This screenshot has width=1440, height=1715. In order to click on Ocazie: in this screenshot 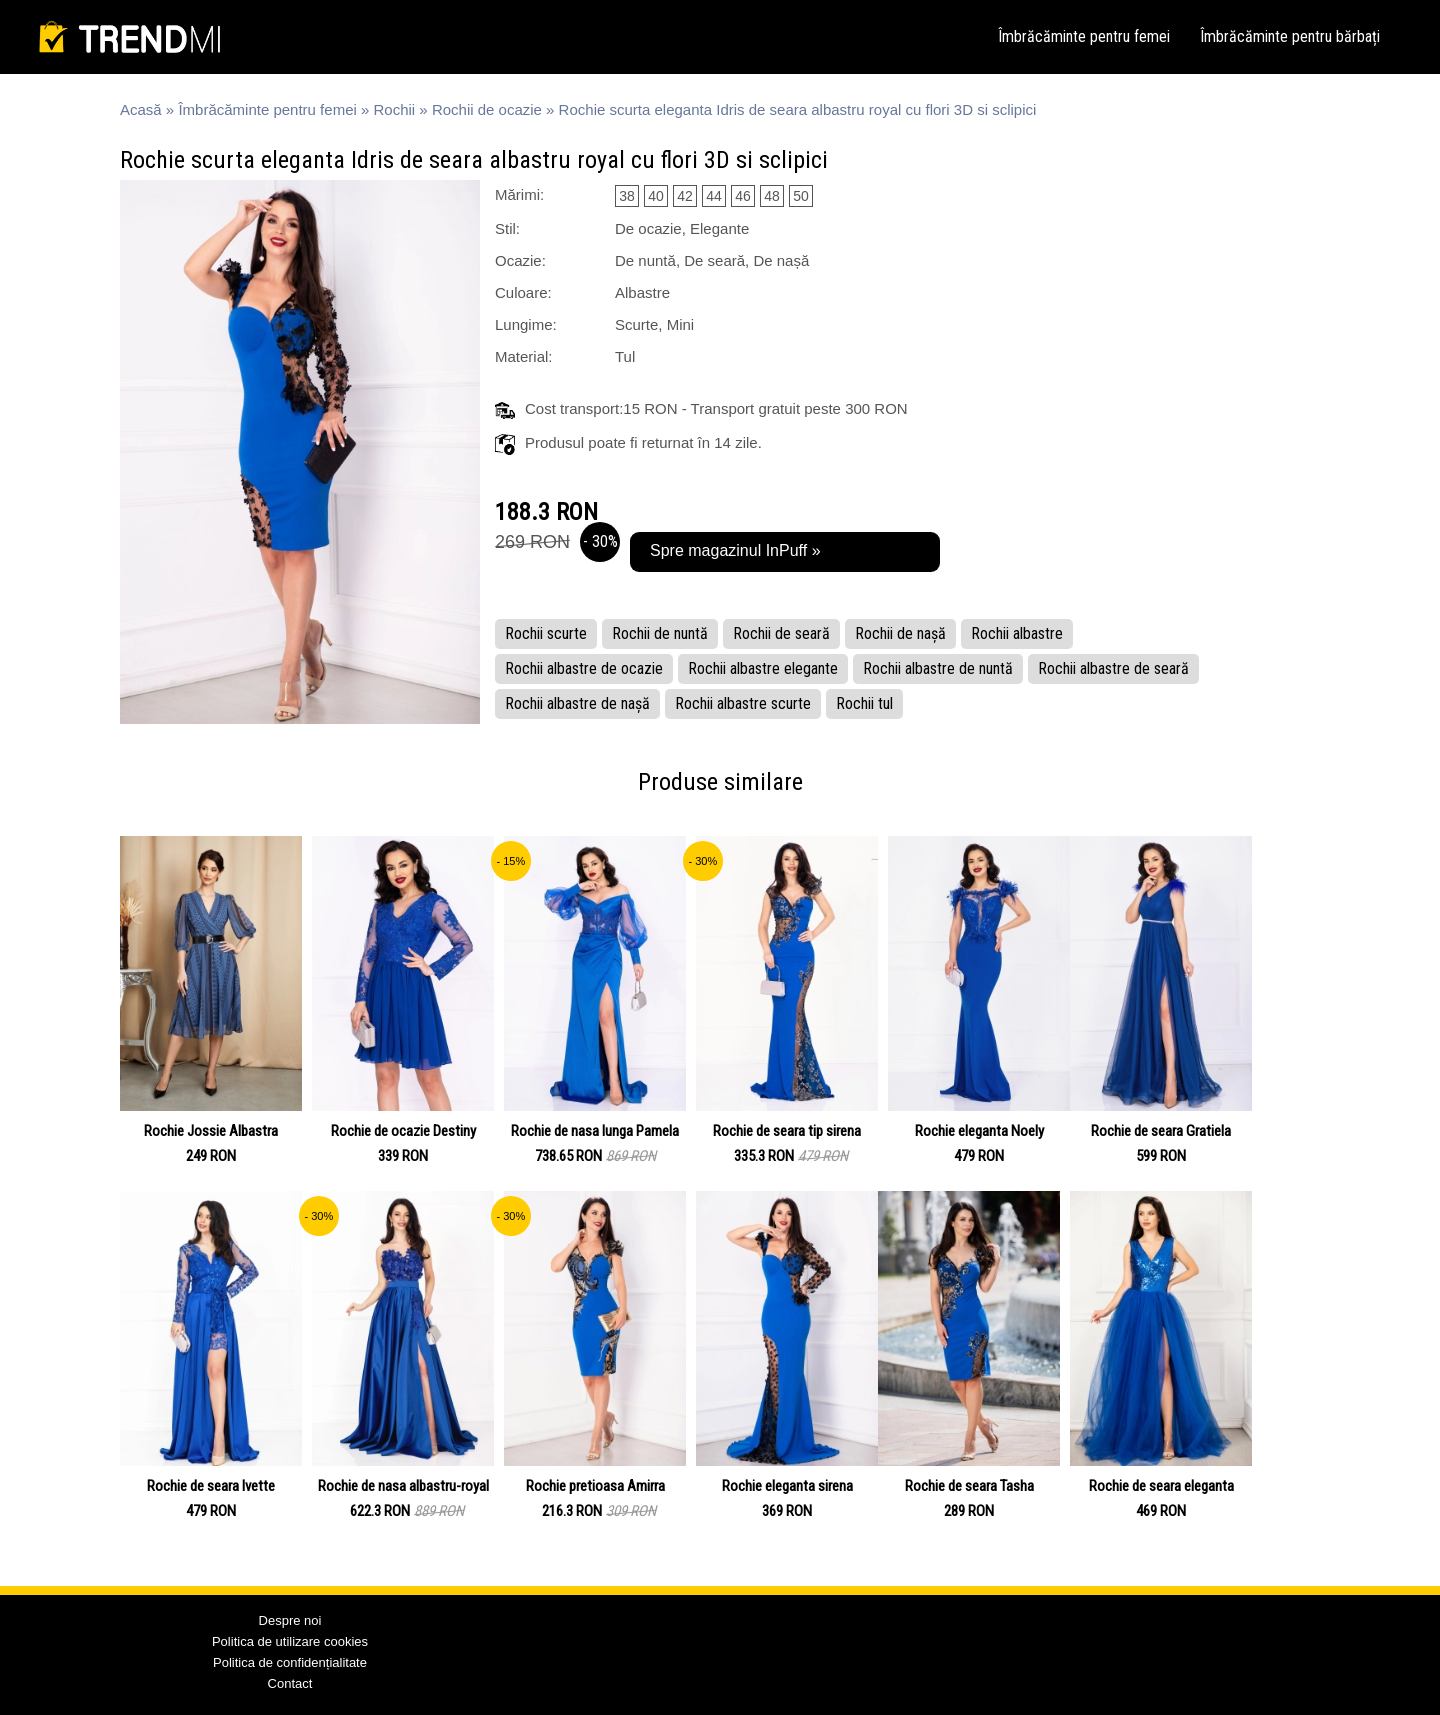, I will do `click(520, 260)`.